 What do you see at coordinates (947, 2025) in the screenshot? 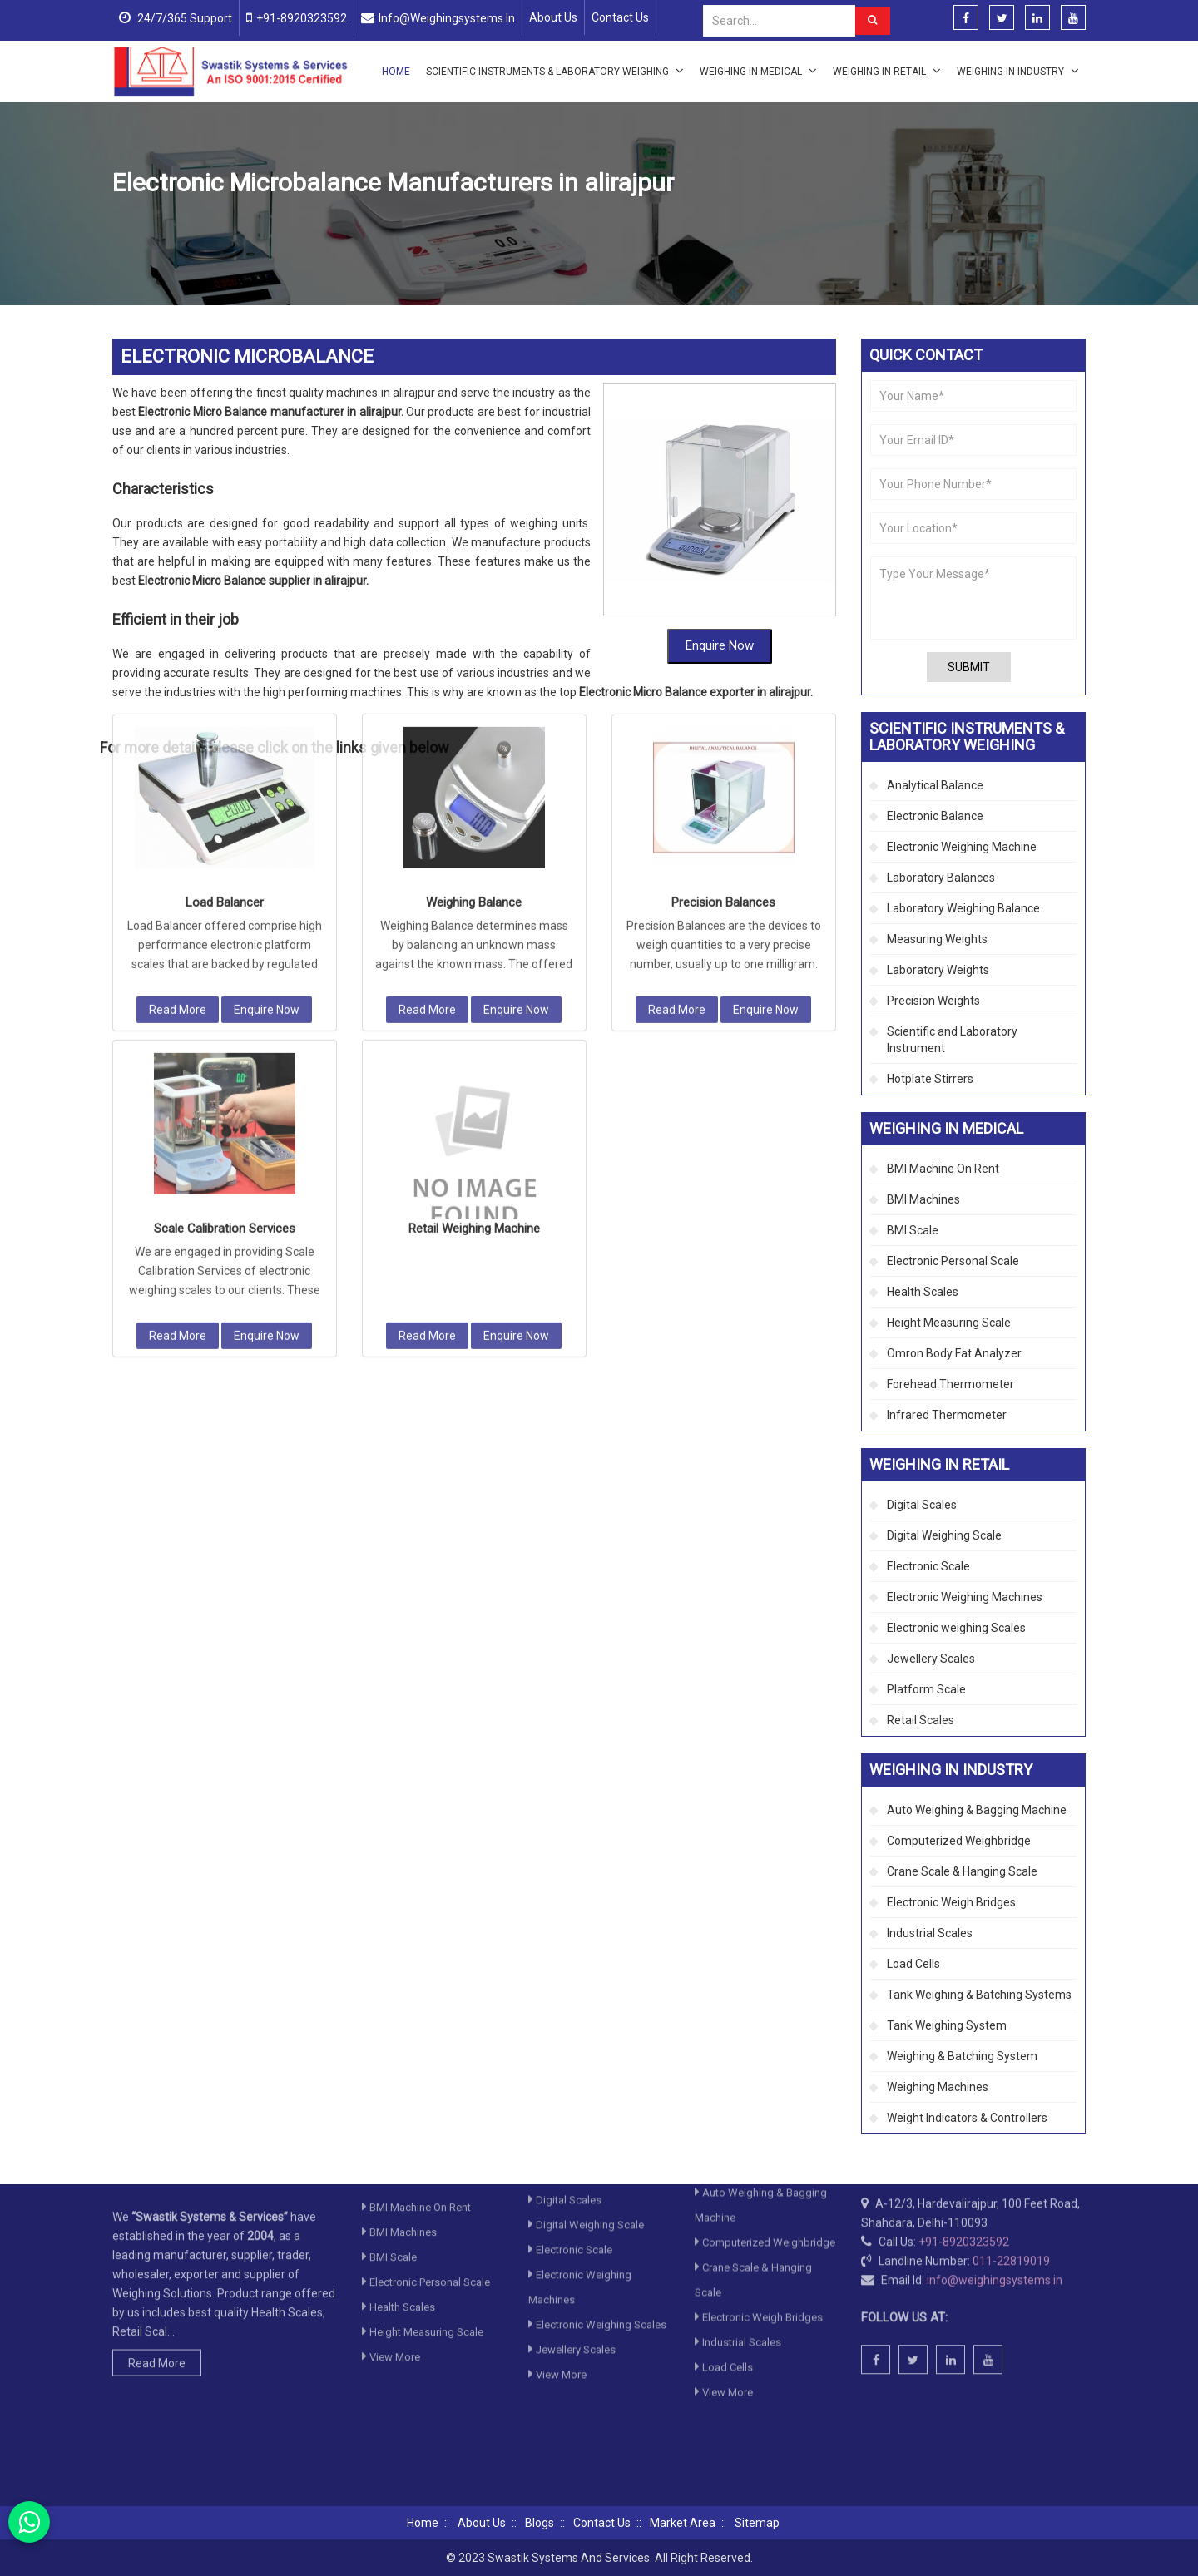
I see `Tank Weighing System` at bounding box center [947, 2025].